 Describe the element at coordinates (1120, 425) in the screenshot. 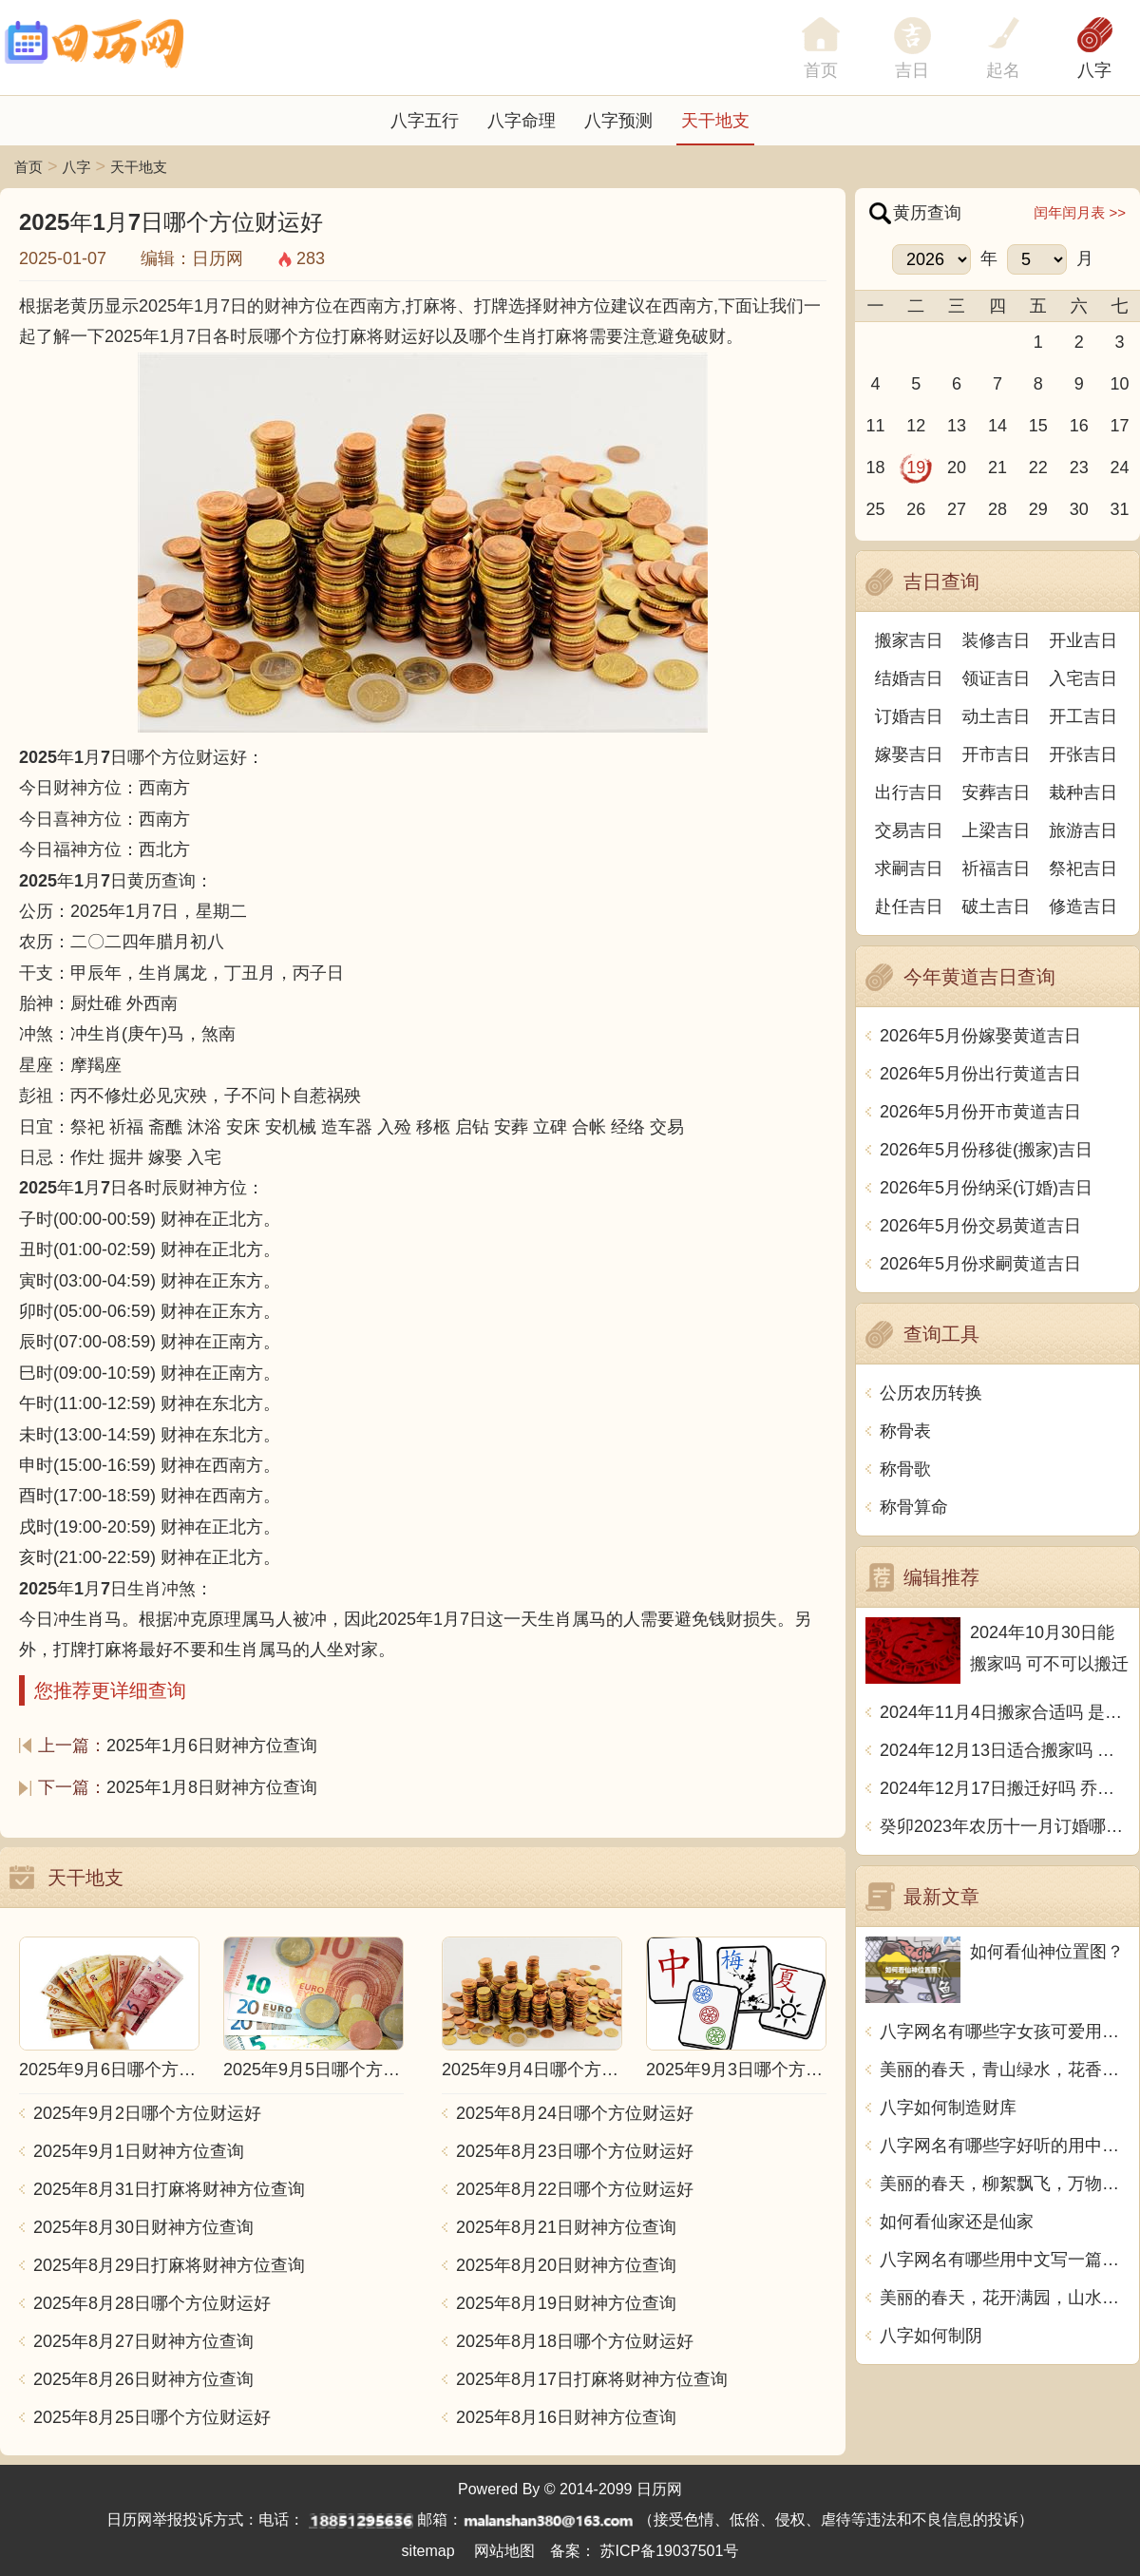

I see `17` at that location.